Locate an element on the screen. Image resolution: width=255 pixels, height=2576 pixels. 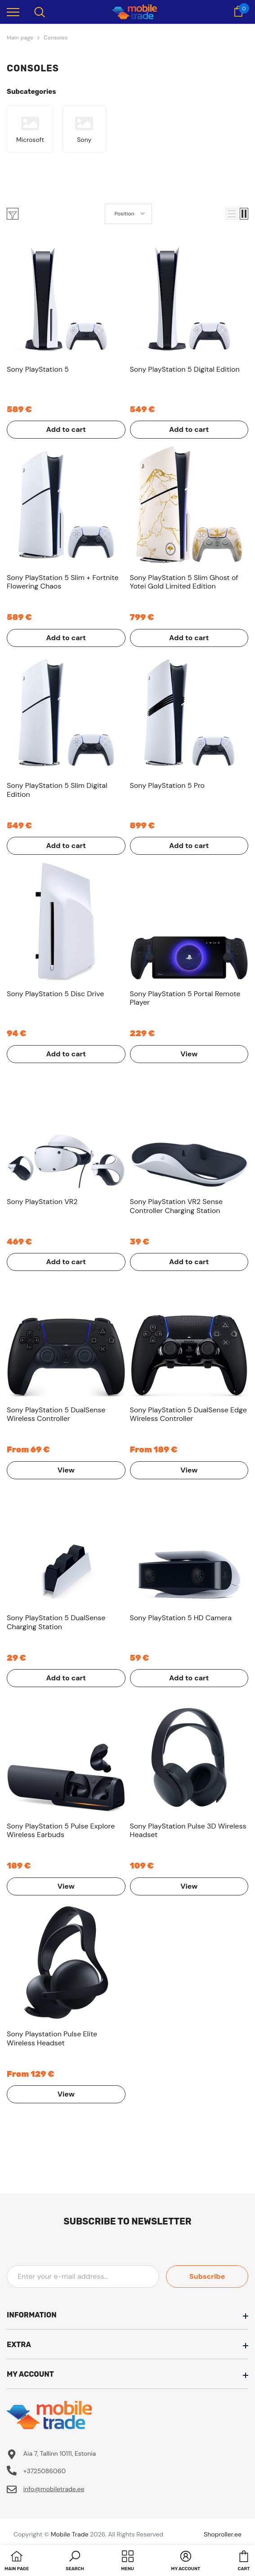
[button] is located at coordinates (231, 214).